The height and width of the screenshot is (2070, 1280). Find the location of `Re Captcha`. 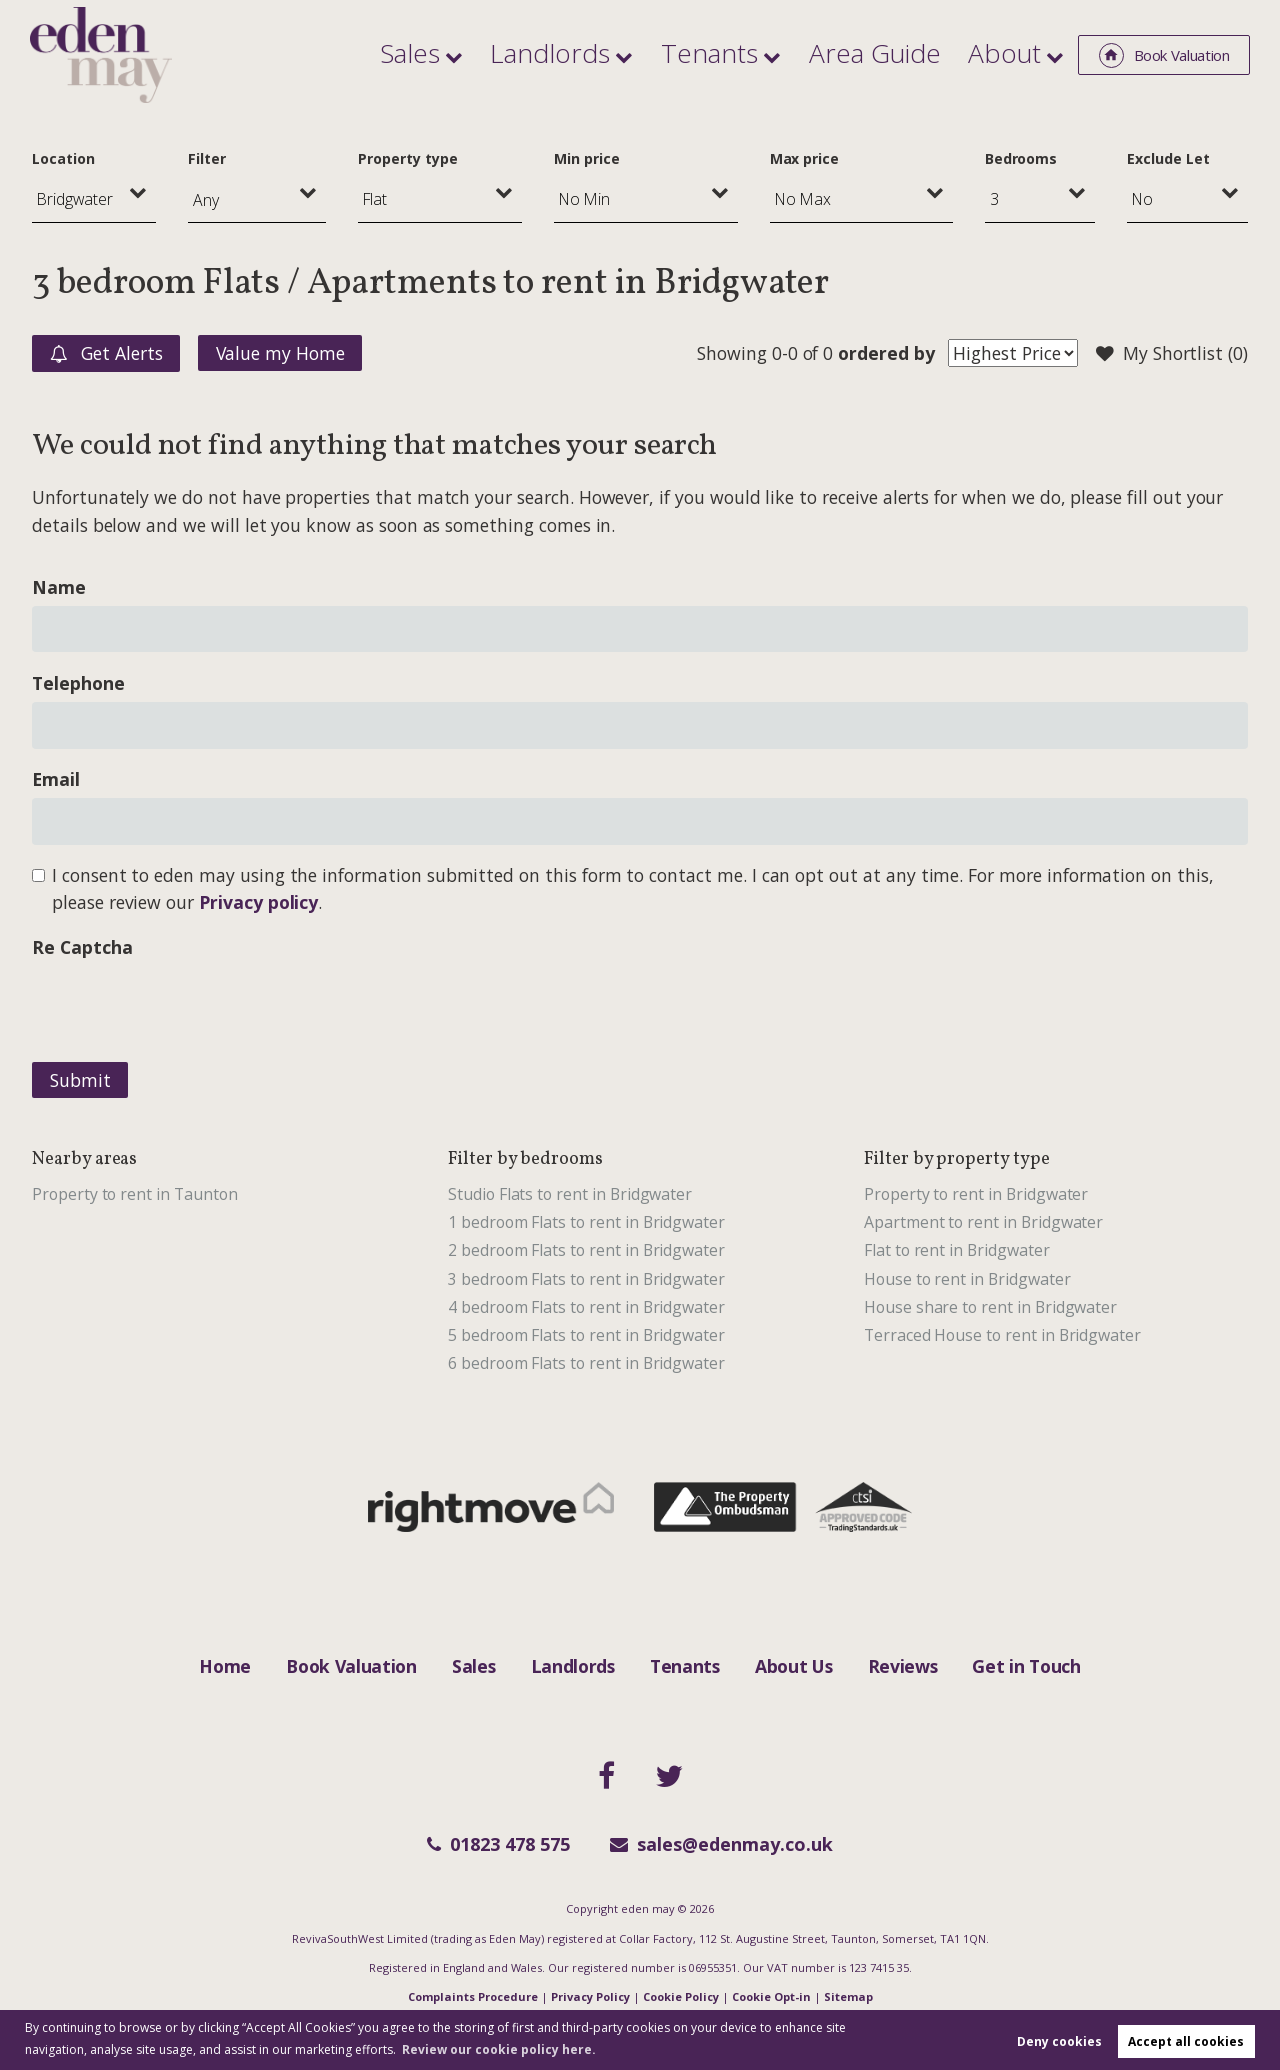

Re Captcha is located at coordinates (82, 947).